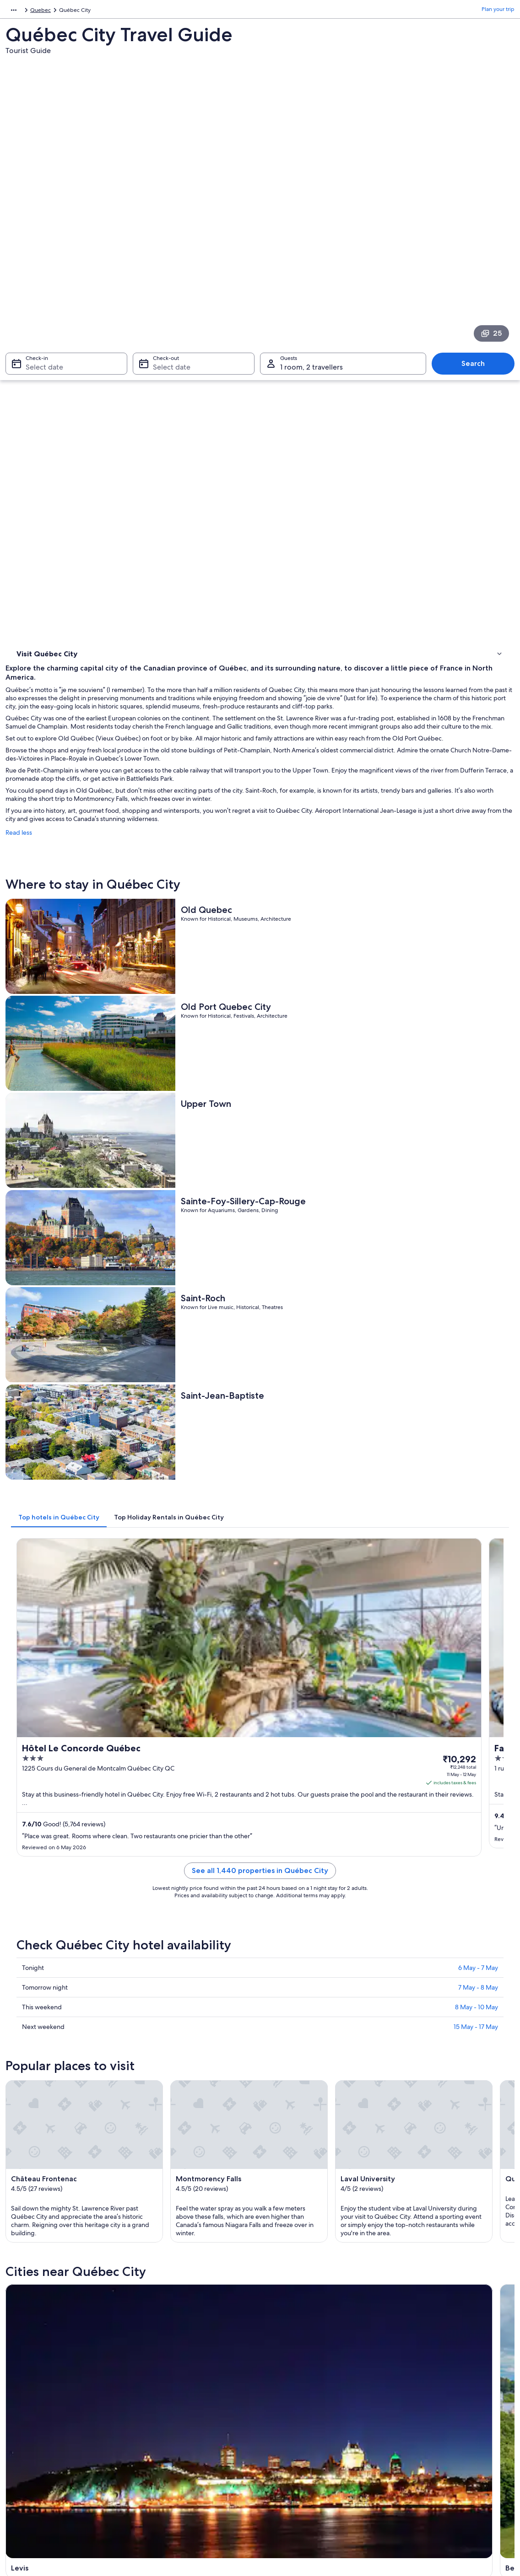 Image resolution: width=520 pixels, height=2576 pixels. Describe the element at coordinates (160, 2364) in the screenshot. I see `Hotels in India [link]` at that location.